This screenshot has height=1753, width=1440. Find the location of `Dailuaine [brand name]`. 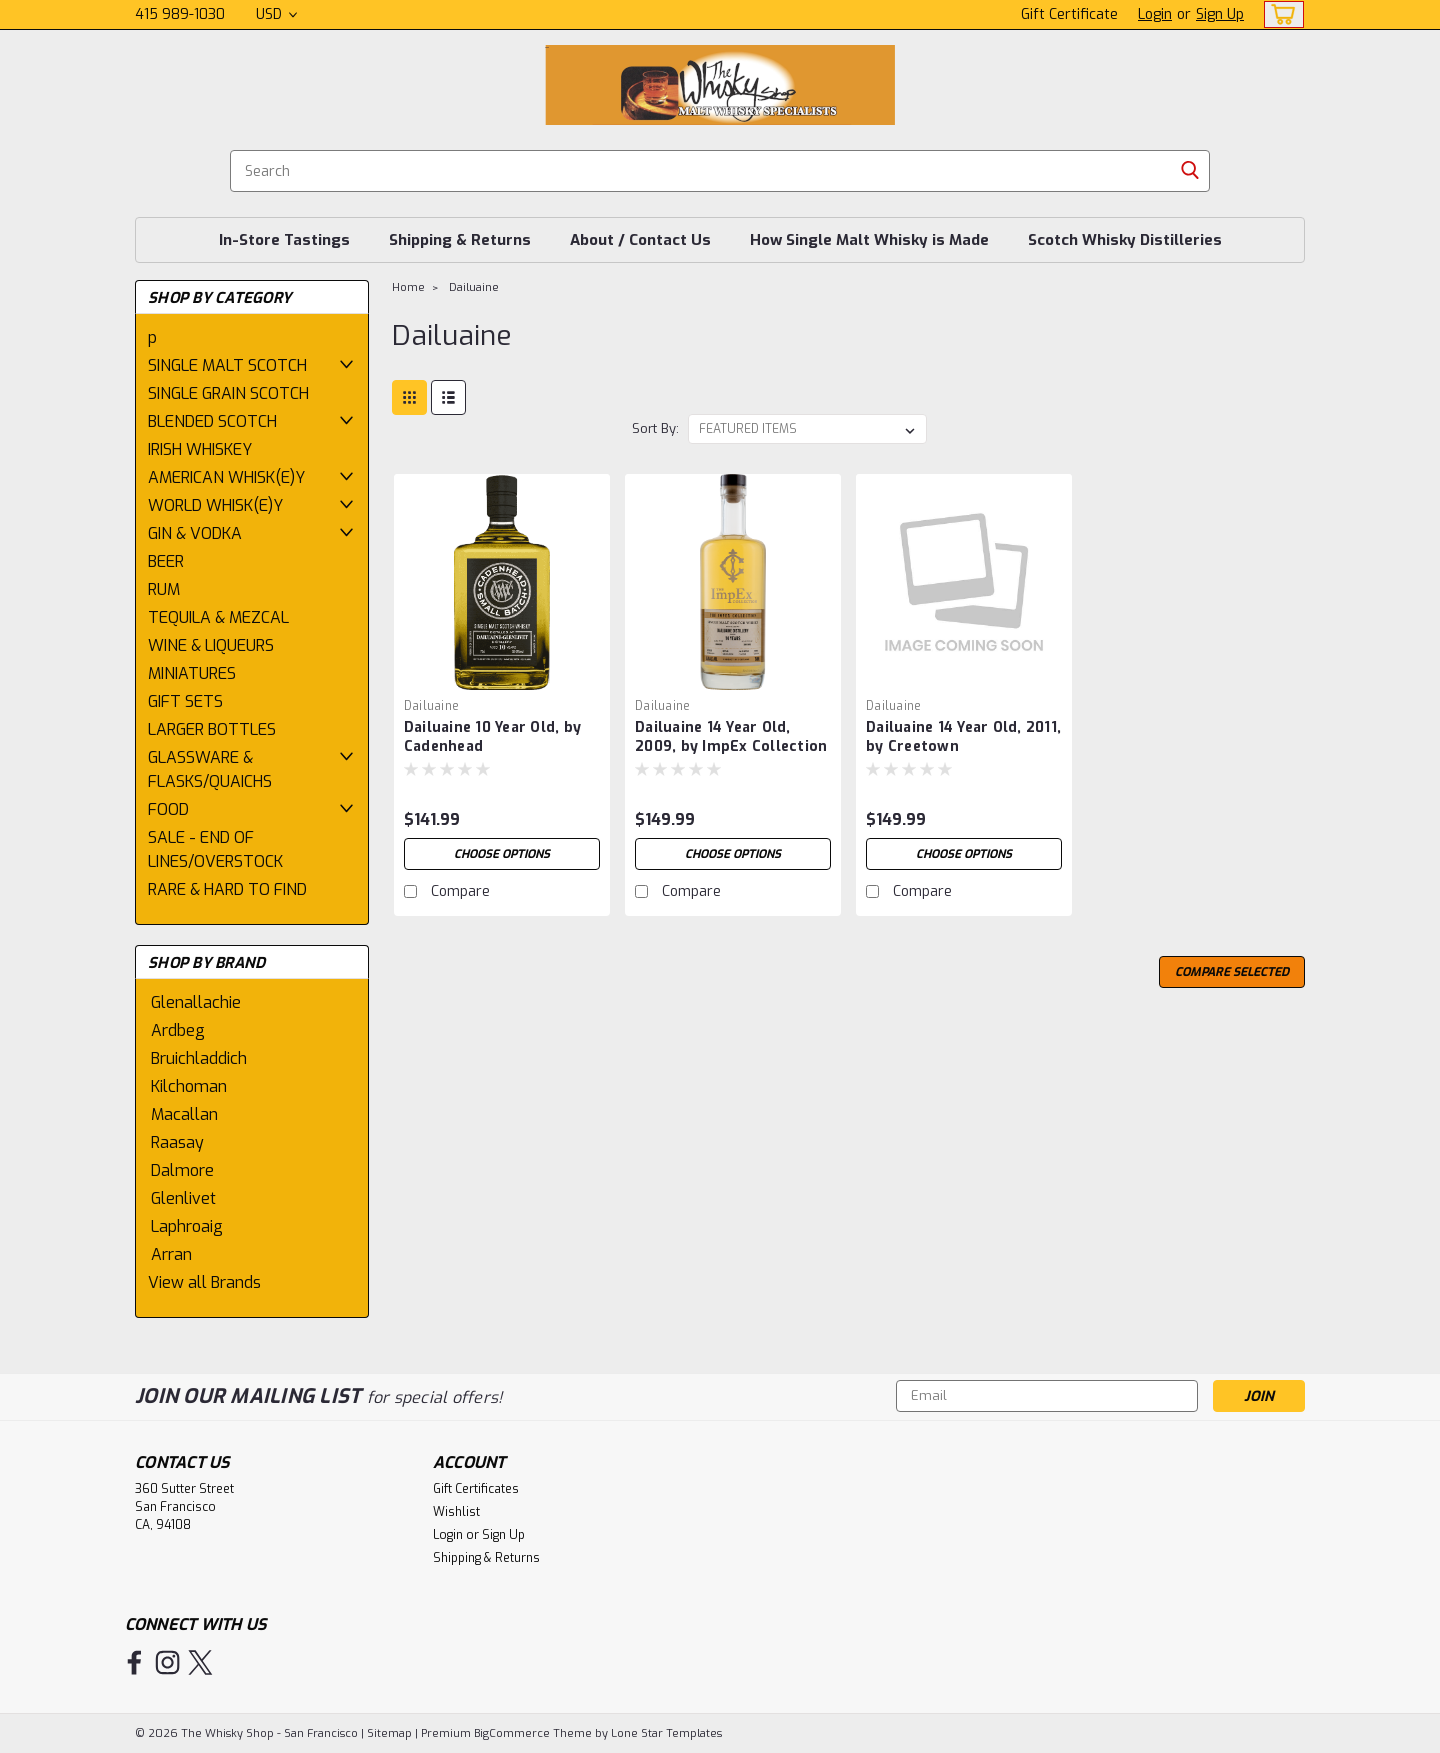

Dailuaine [brand name] is located at coordinates (431, 706).